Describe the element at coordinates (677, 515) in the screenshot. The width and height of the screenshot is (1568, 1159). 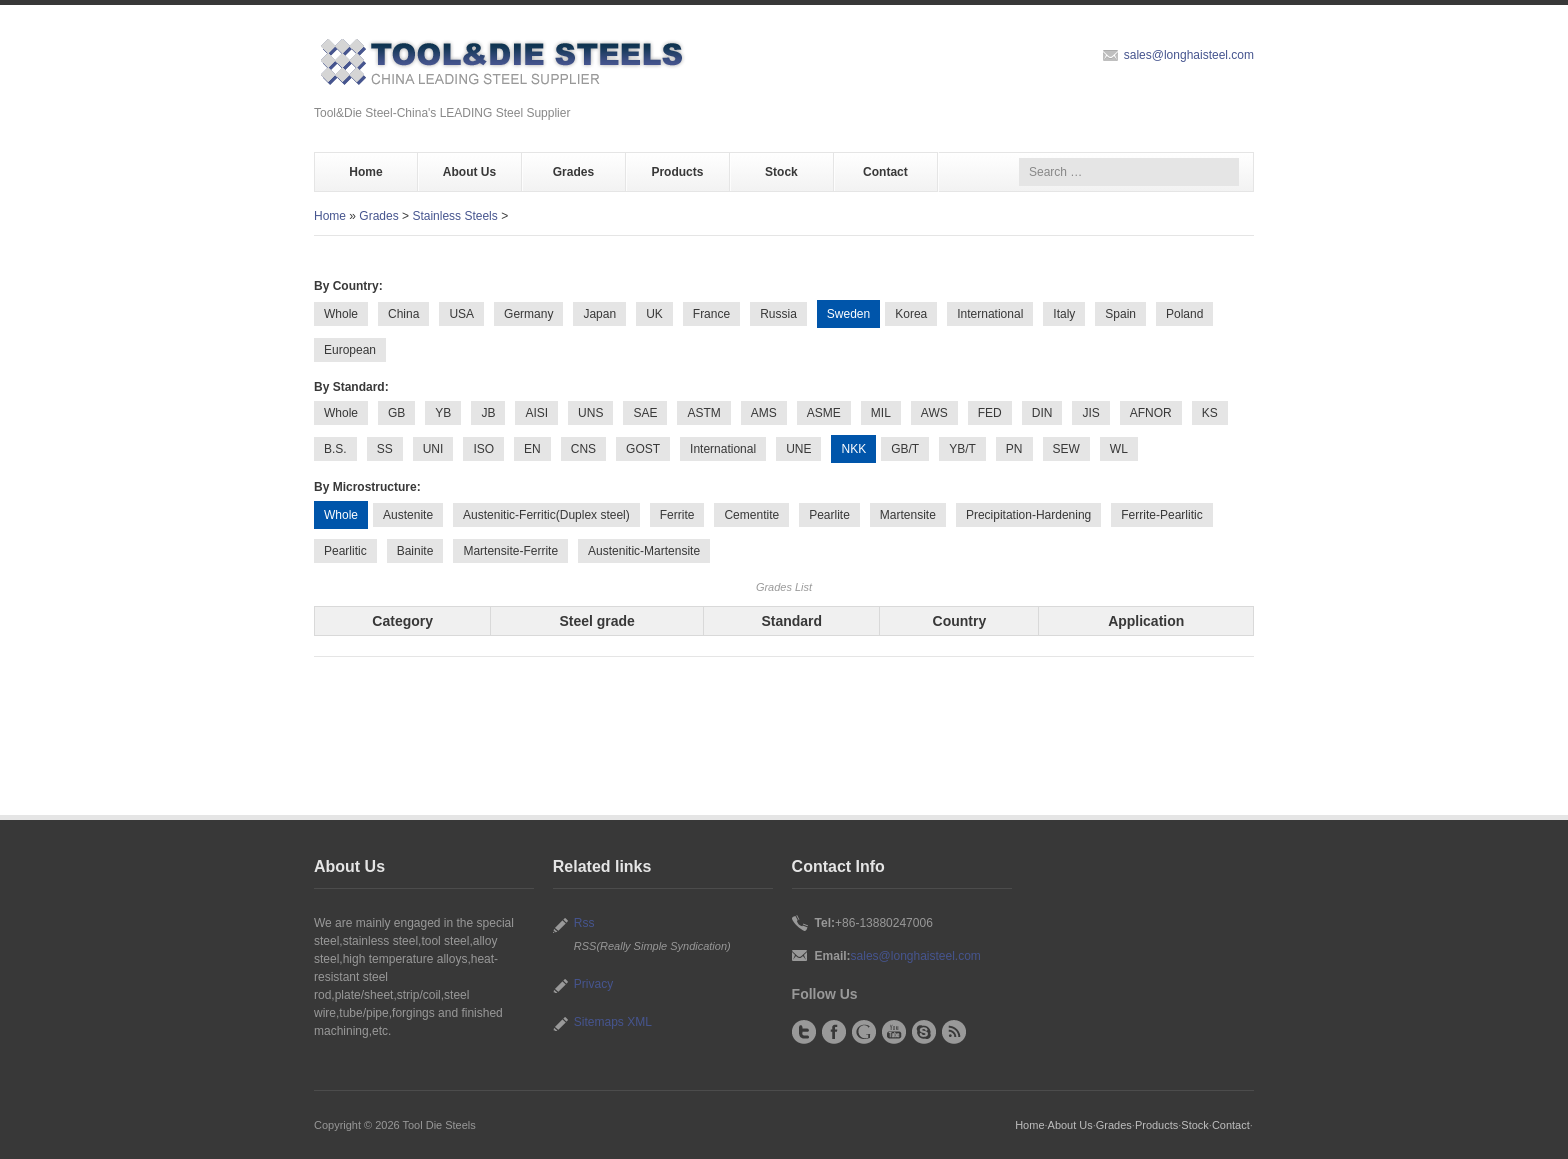
I see `Ferrite` at that location.